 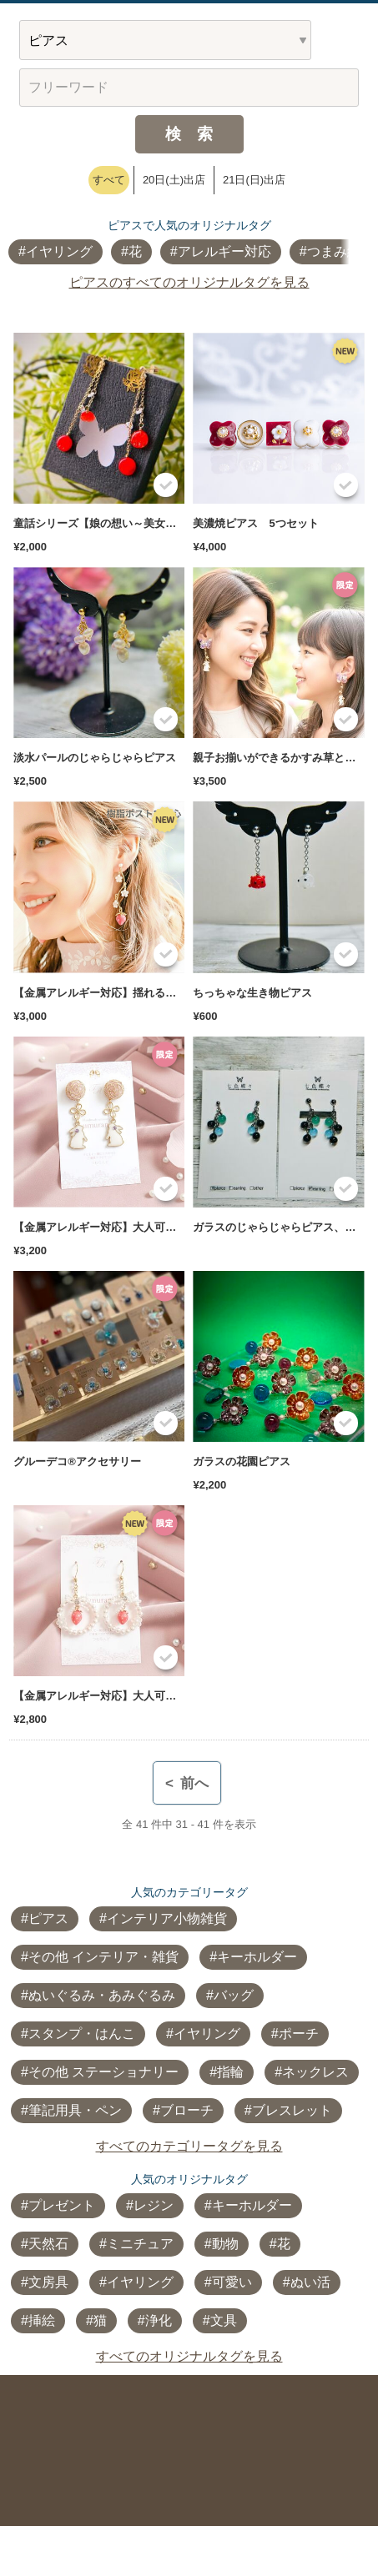 What do you see at coordinates (299, 2033) in the screenshot?
I see `ポーチ` at bounding box center [299, 2033].